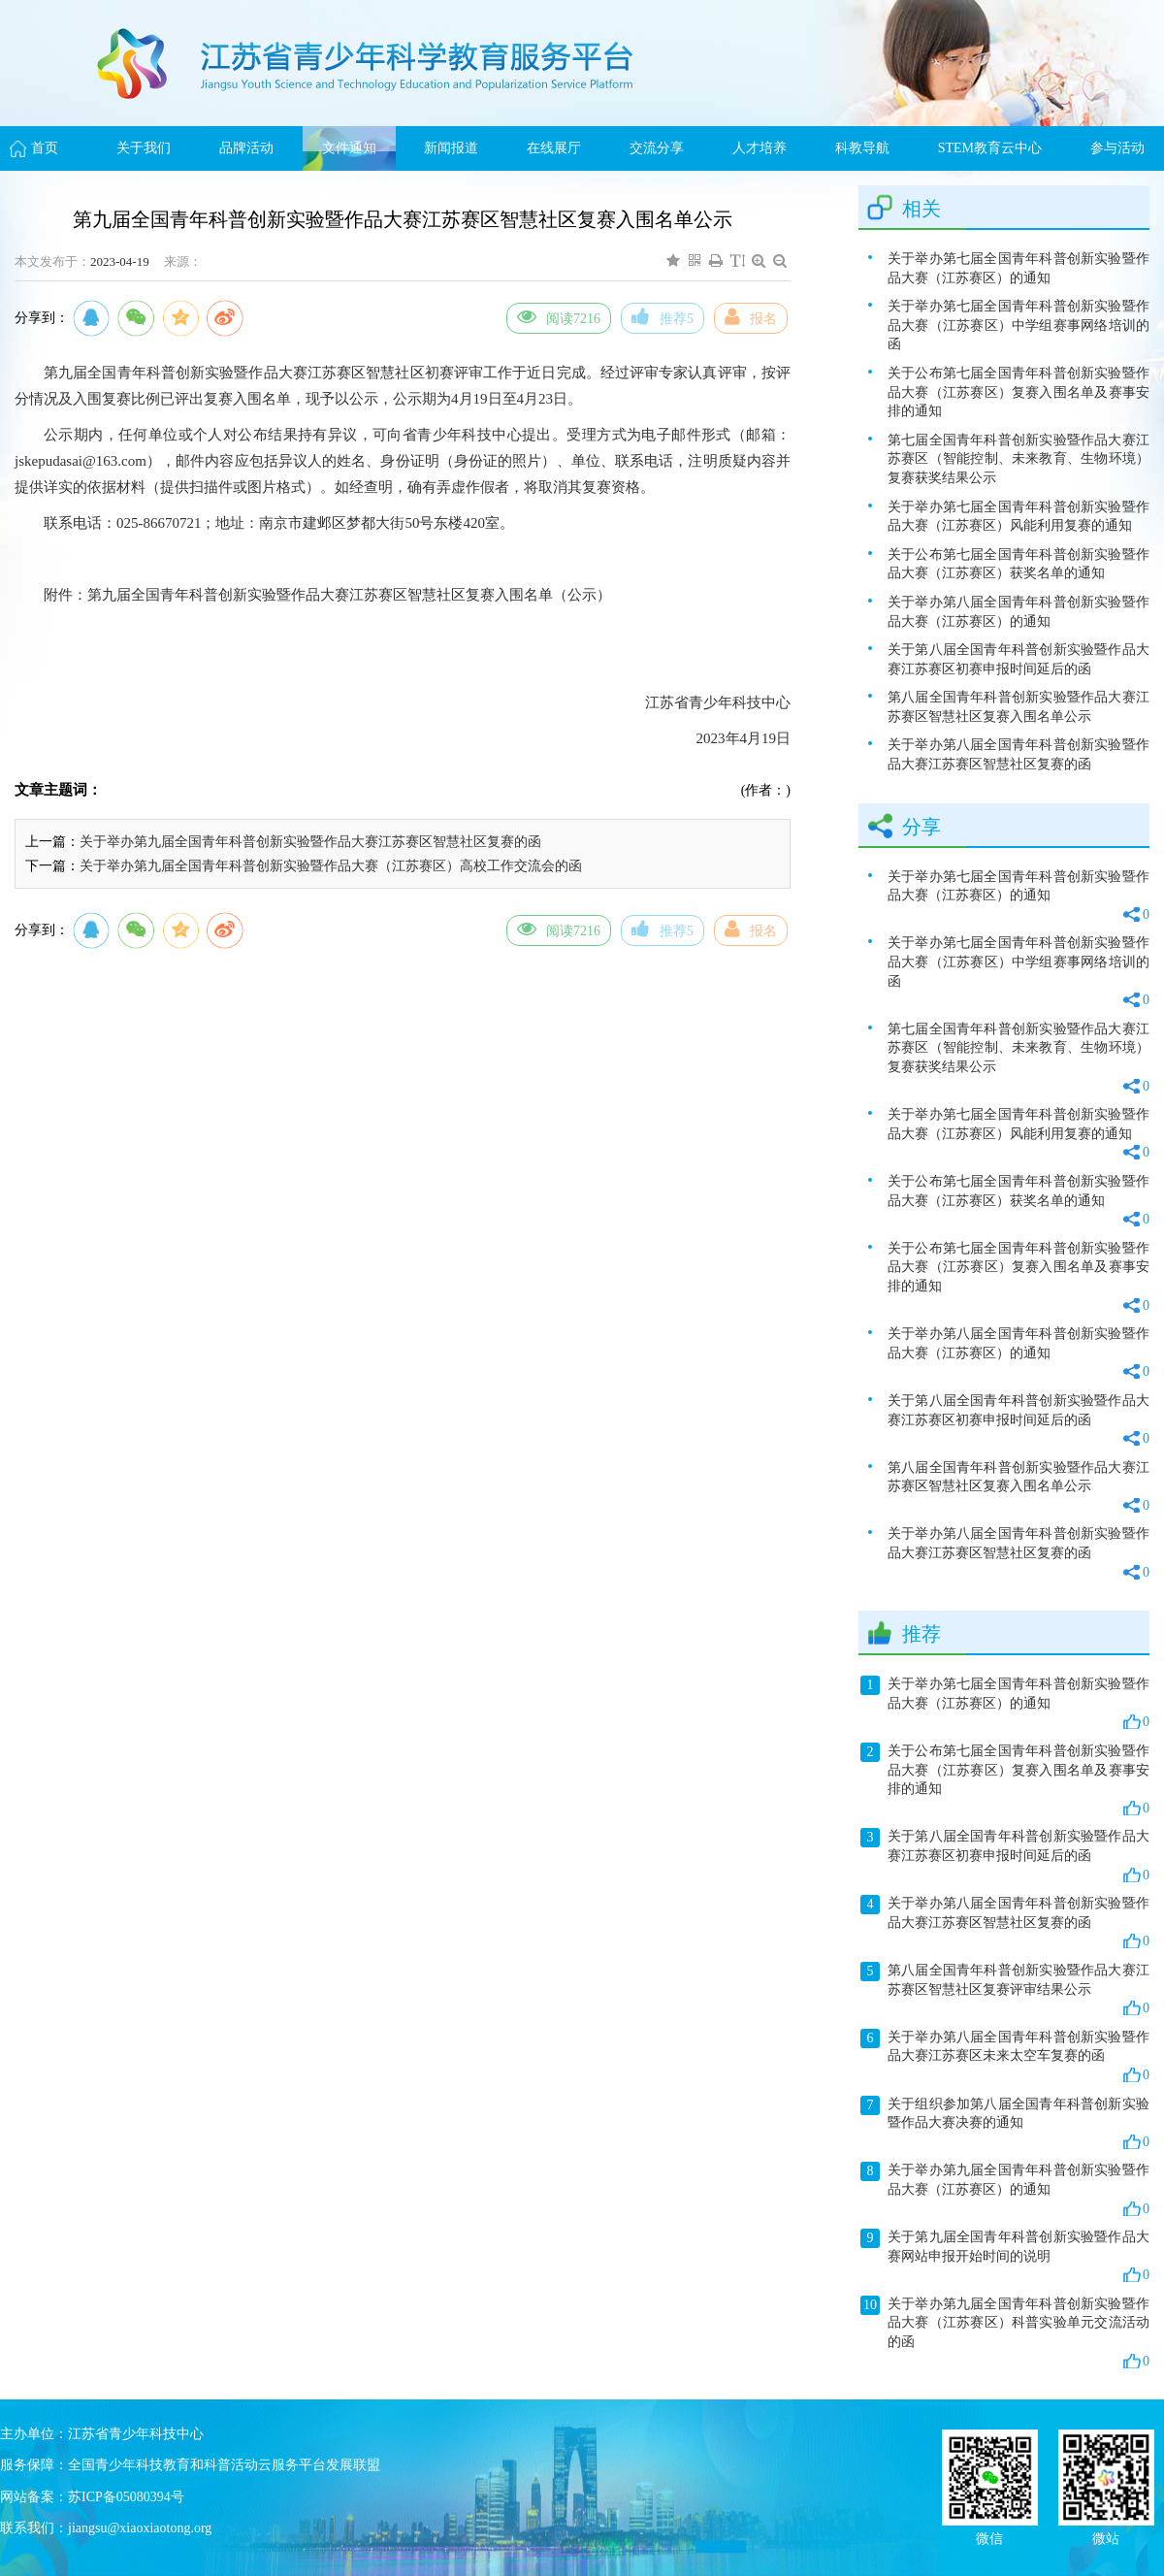 The width and height of the screenshot is (1164, 2576). What do you see at coordinates (759, 148) in the screenshot?
I see `人才培养` at bounding box center [759, 148].